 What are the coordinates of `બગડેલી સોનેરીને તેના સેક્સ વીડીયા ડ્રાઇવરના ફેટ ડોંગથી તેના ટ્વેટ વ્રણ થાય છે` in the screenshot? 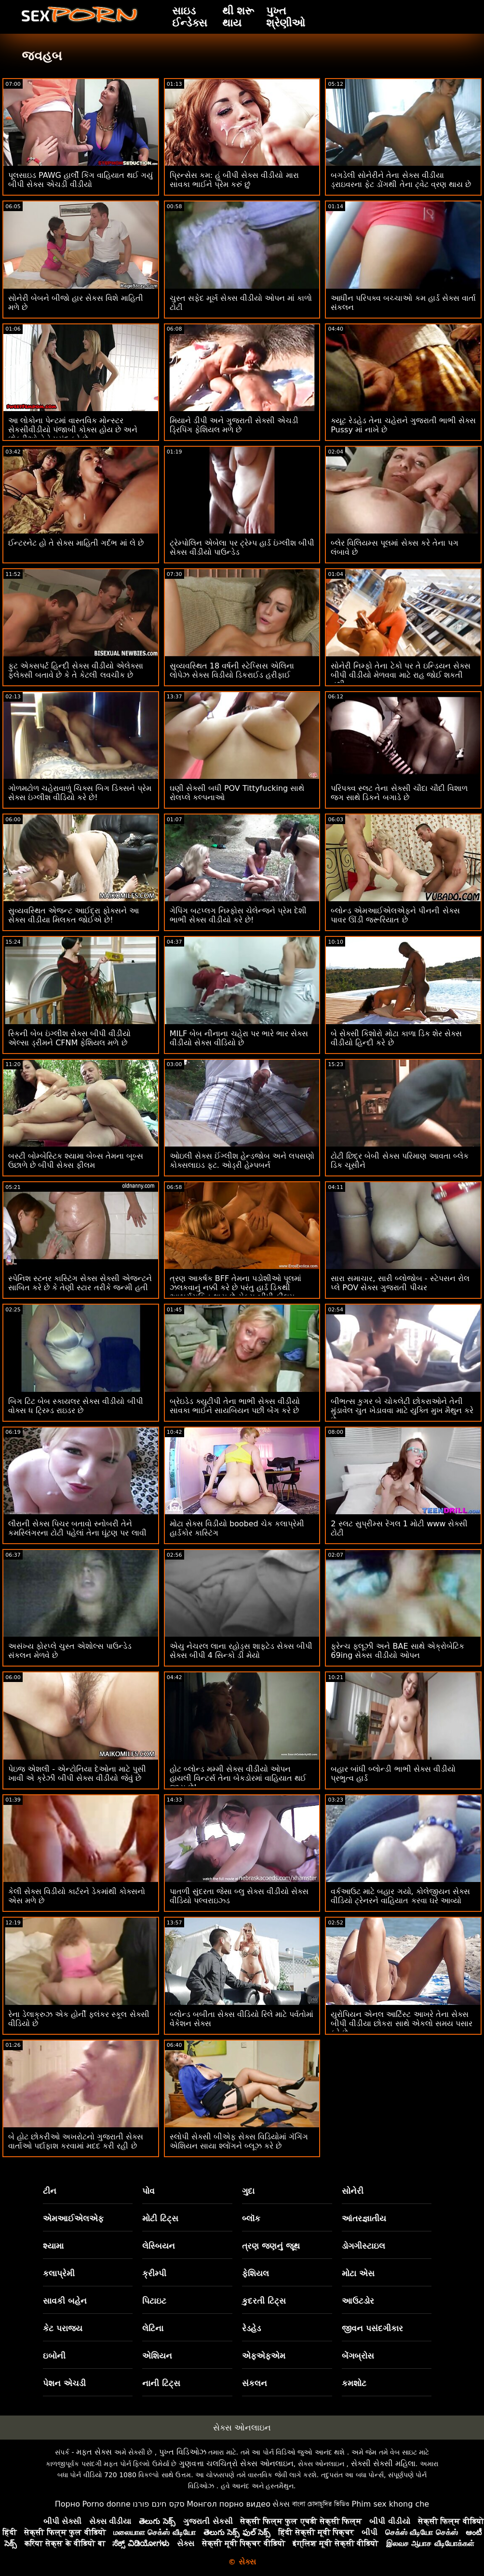 It's located at (401, 180).